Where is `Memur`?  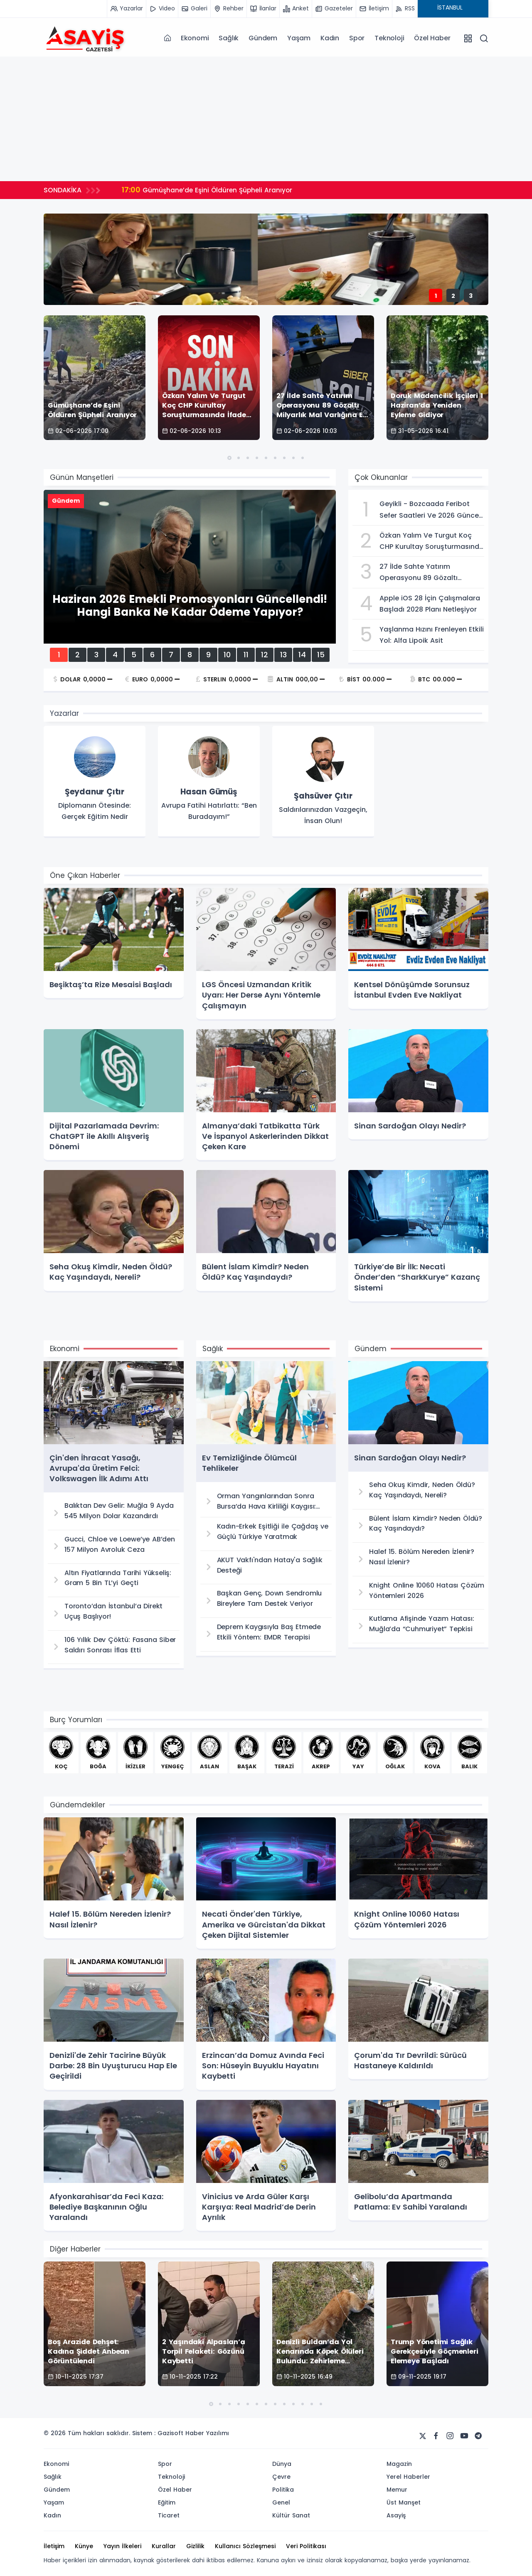
Memur is located at coordinates (397, 2489).